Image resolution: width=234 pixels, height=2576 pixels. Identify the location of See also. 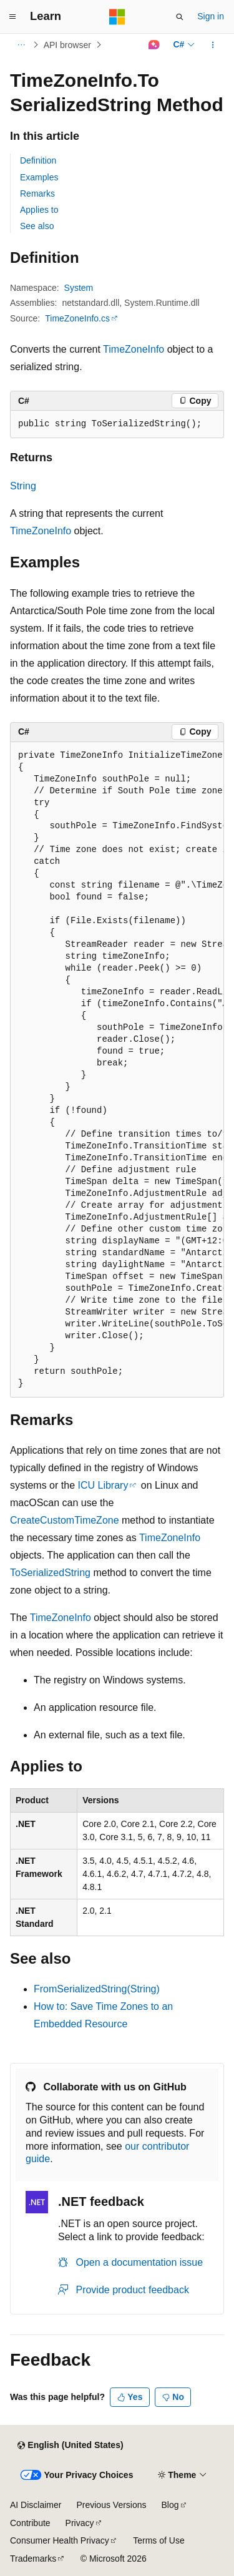
(37, 226).